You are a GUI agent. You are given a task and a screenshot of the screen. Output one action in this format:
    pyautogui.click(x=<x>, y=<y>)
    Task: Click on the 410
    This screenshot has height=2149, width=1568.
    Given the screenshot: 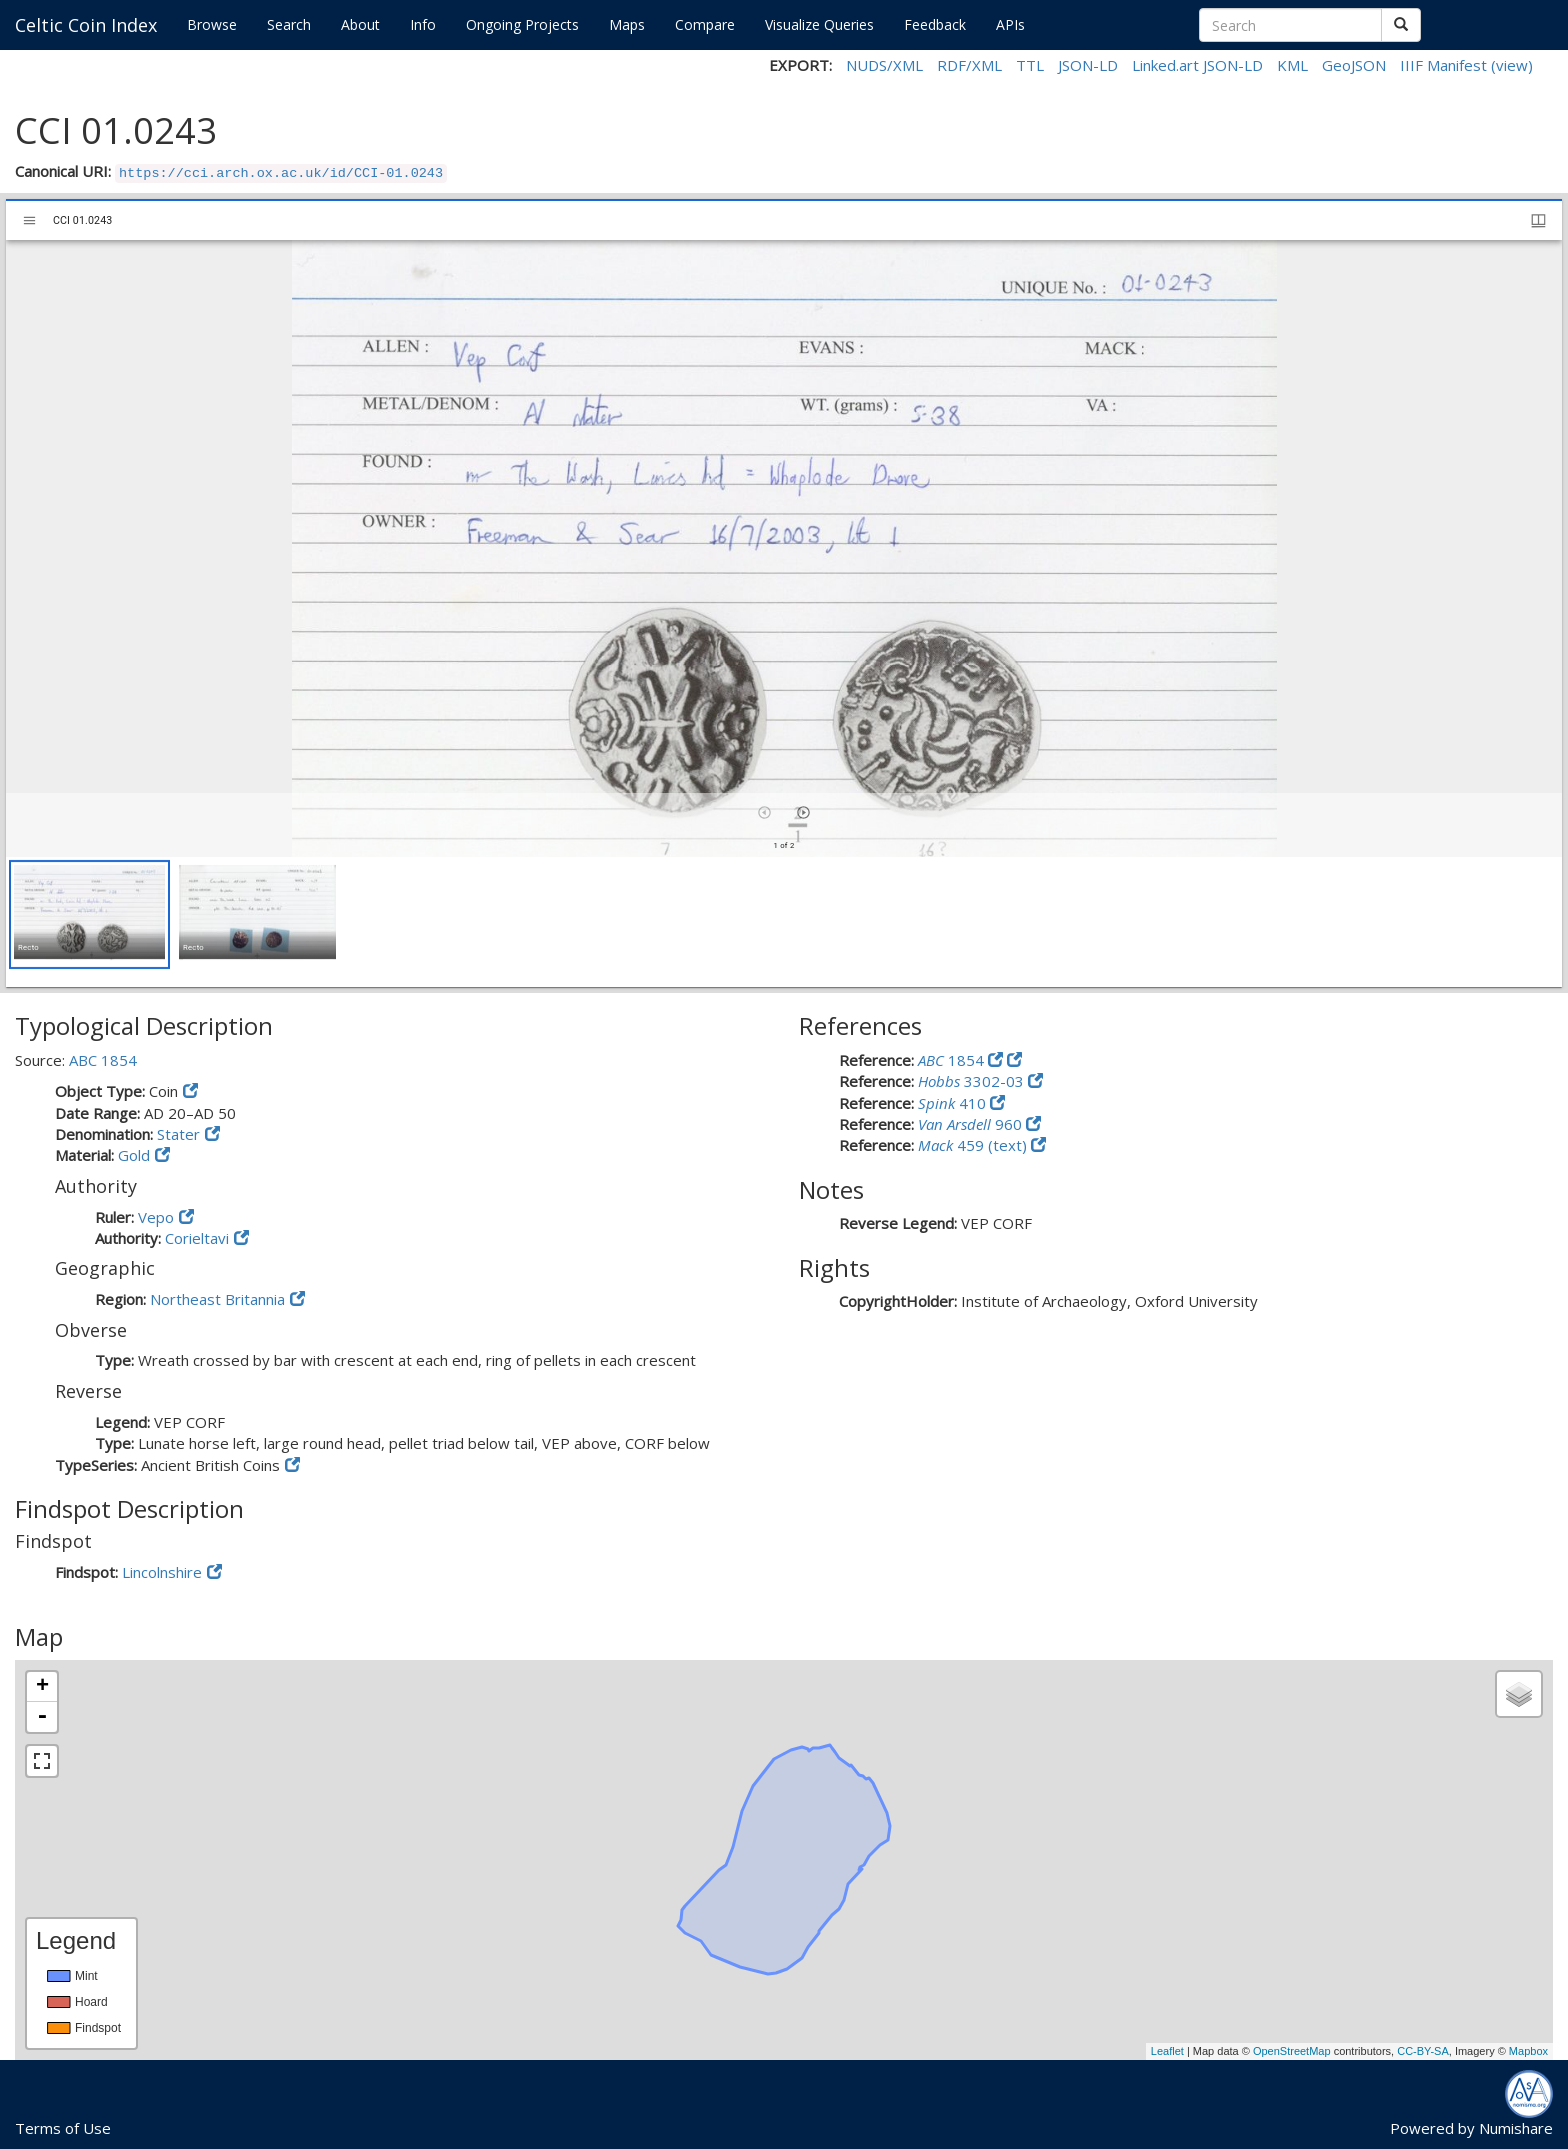 What is the action you would take?
    pyautogui.click(x=954, y=1103)
    